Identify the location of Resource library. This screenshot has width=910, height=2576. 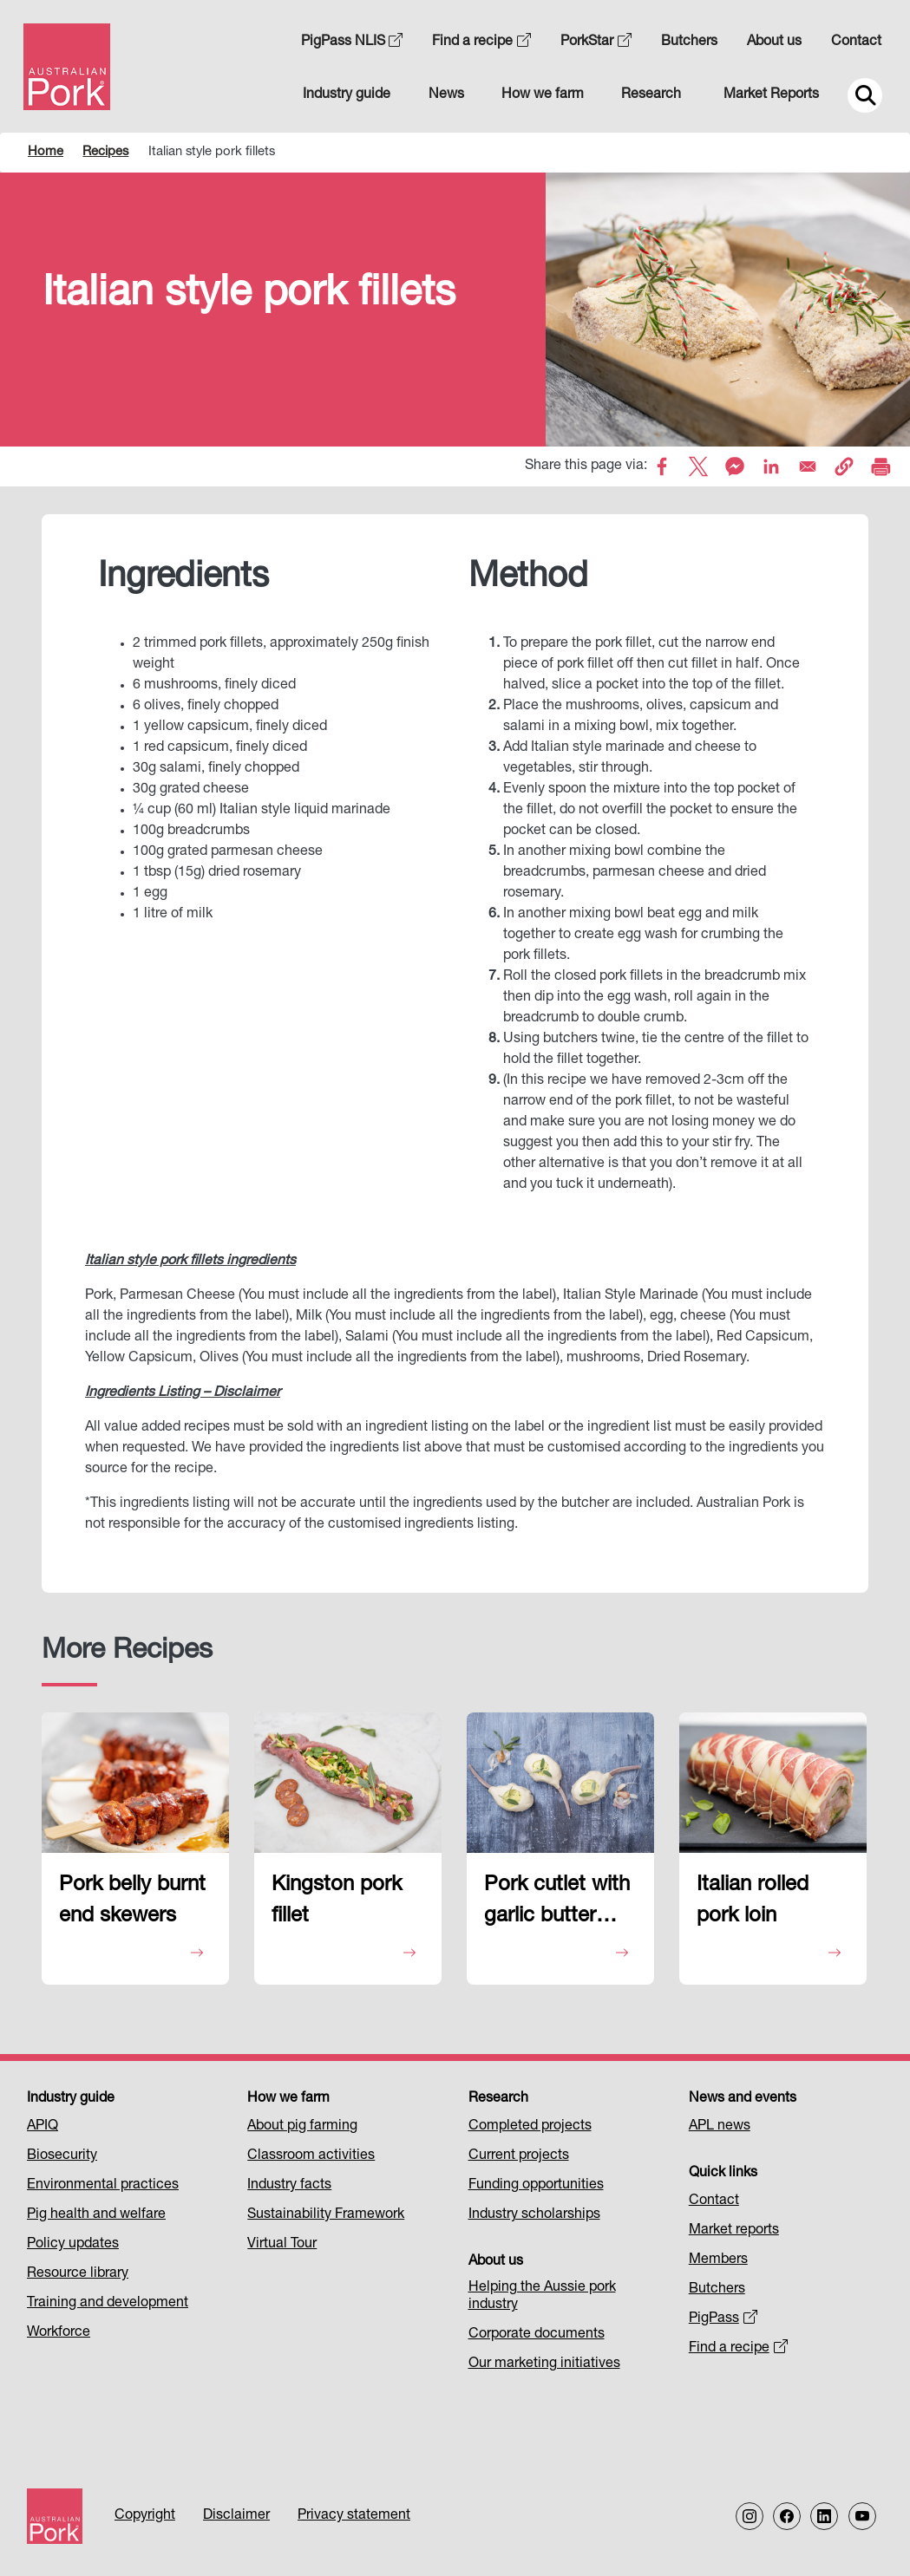
(77, 2274).